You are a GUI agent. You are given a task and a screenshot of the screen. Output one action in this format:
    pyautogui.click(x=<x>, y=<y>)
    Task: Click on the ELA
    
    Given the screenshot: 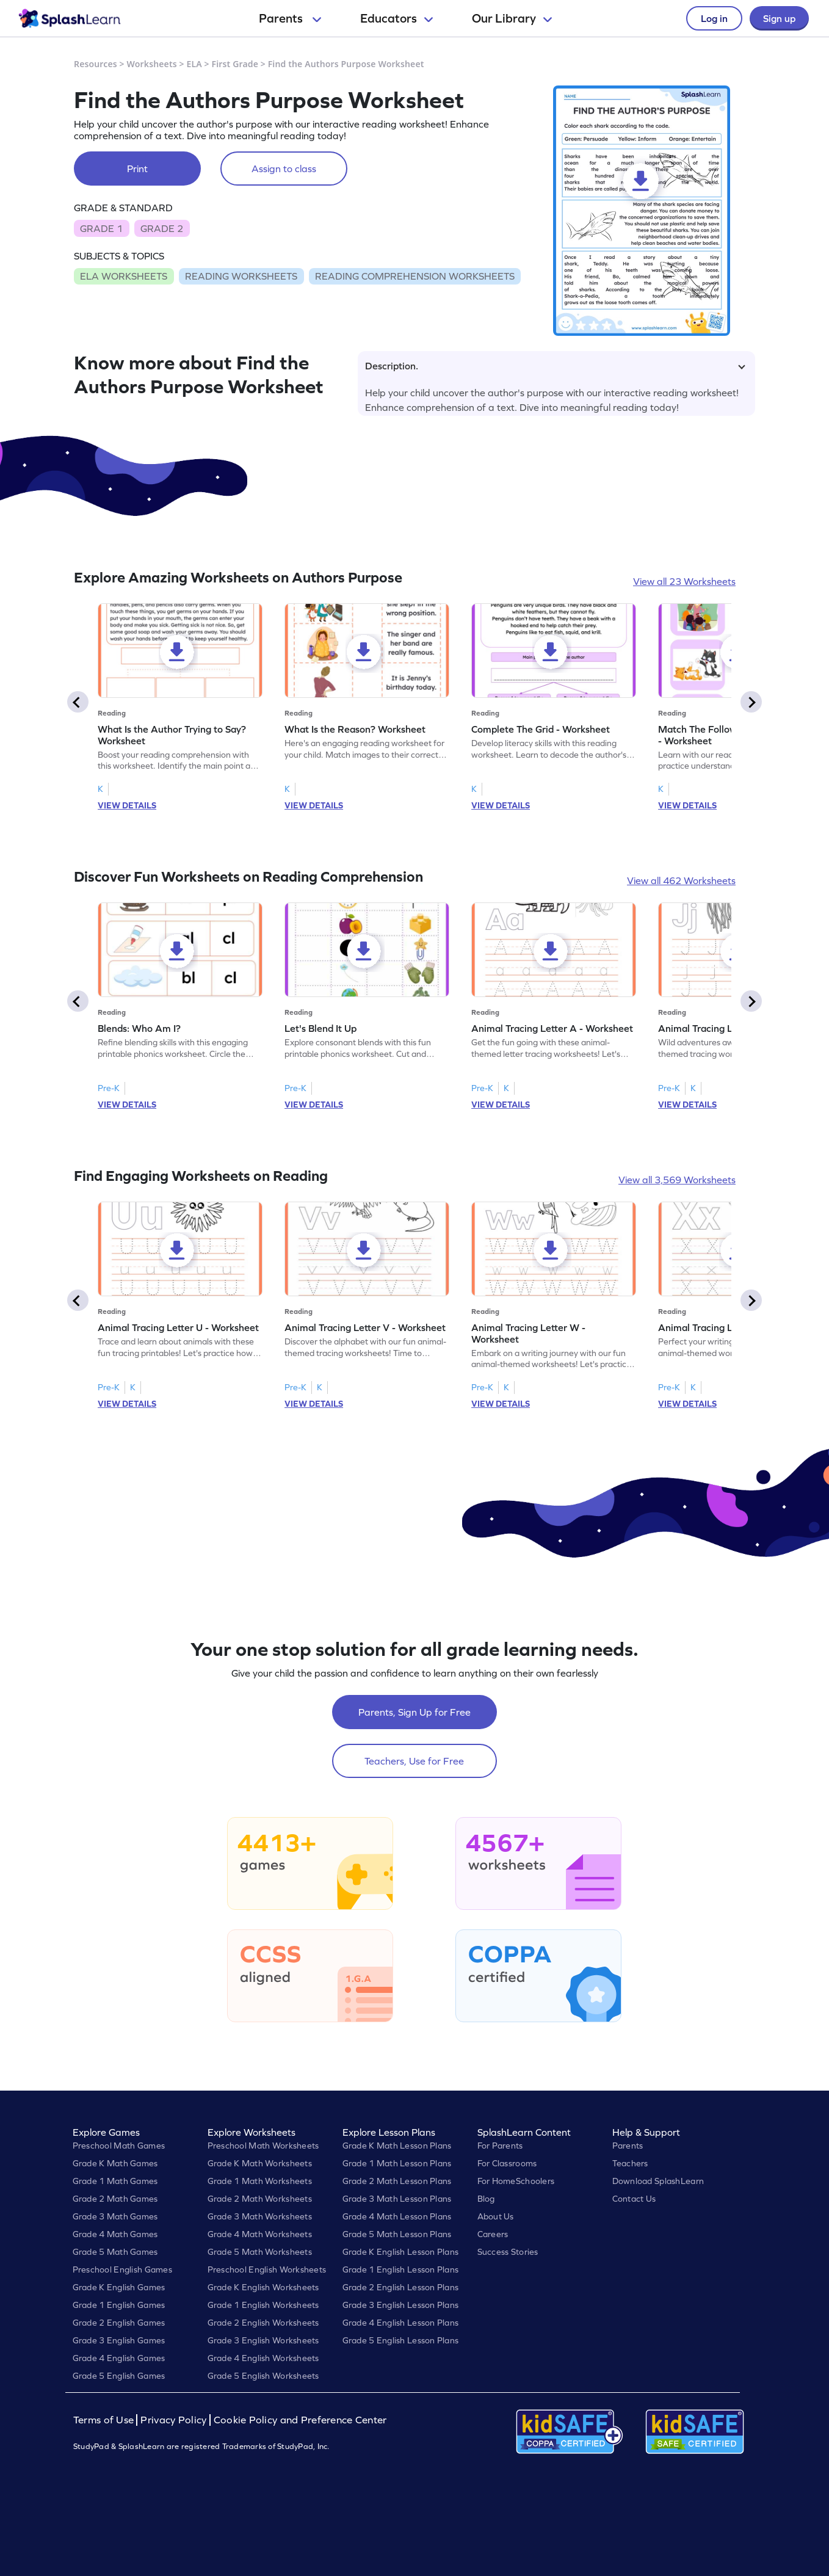 What is the action you would take?
    pyautogui.click(x=194, y=64)
    